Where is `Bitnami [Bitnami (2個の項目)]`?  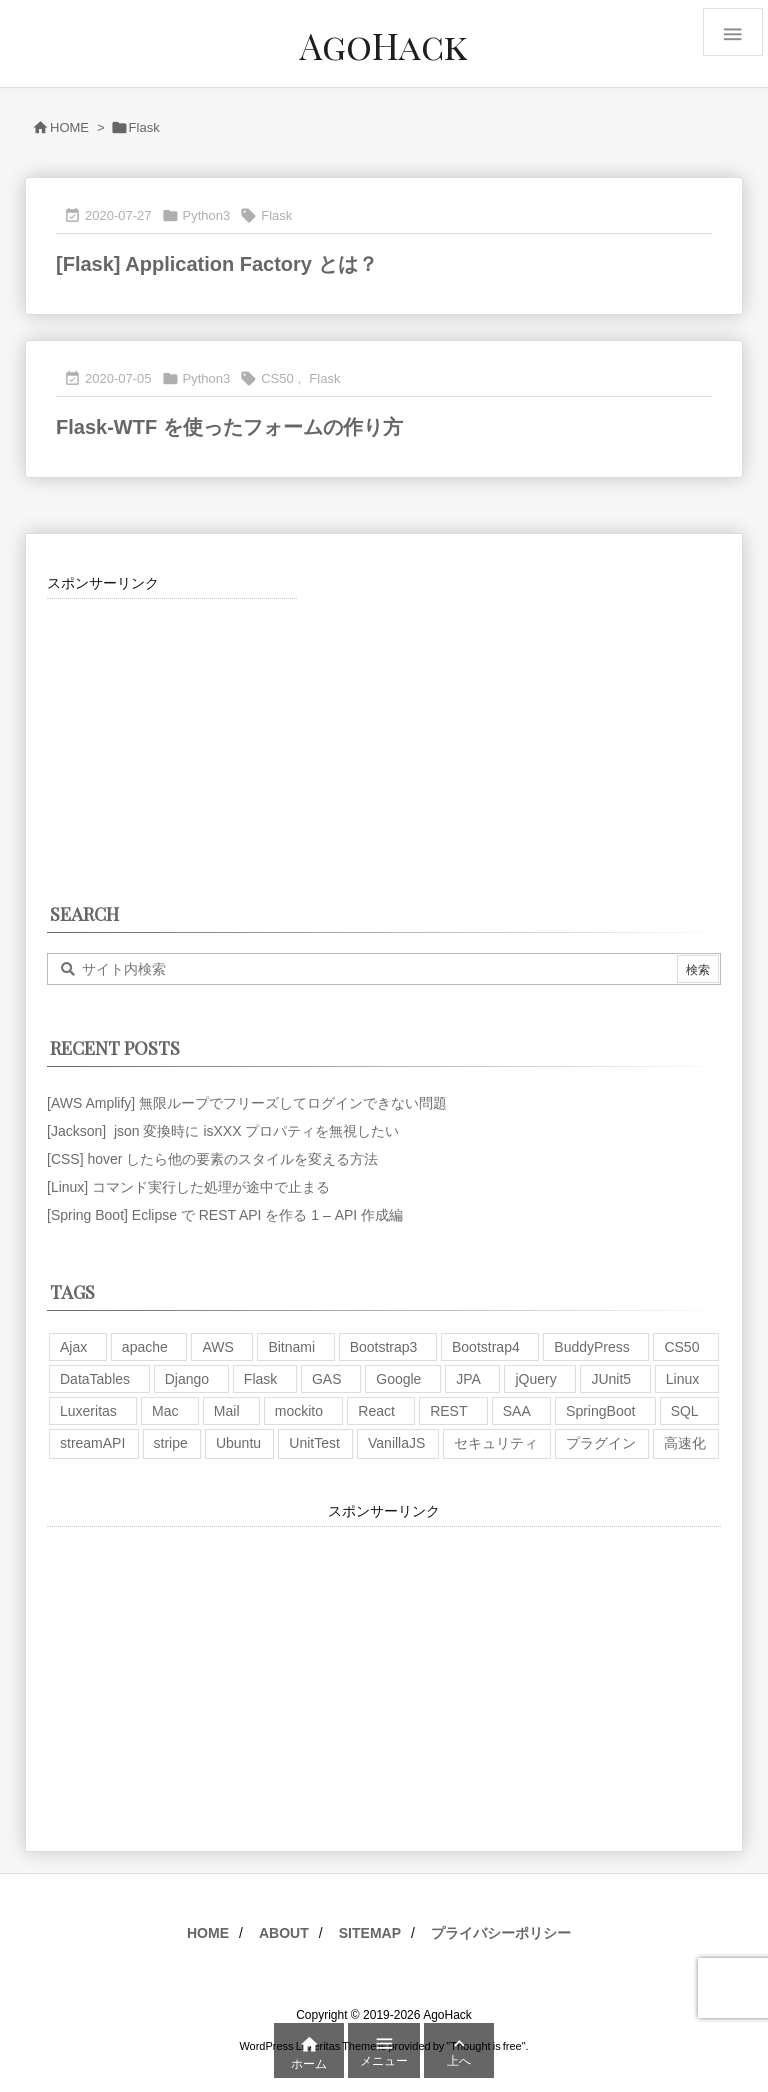
Bitnami [Bitnami (2個の項目)] is located at coordinates (291, 1347).